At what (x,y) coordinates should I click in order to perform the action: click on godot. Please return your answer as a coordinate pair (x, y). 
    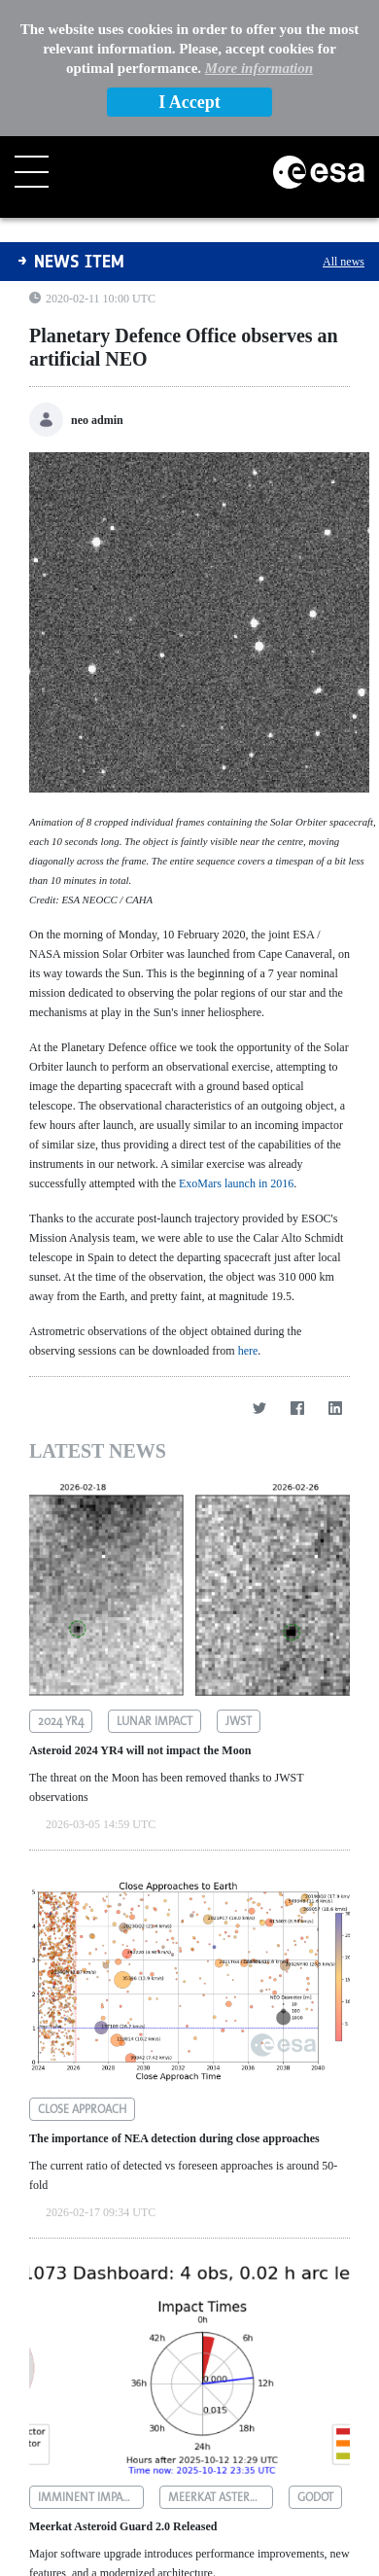
    Looking at the image, I should click on (315, 2361).